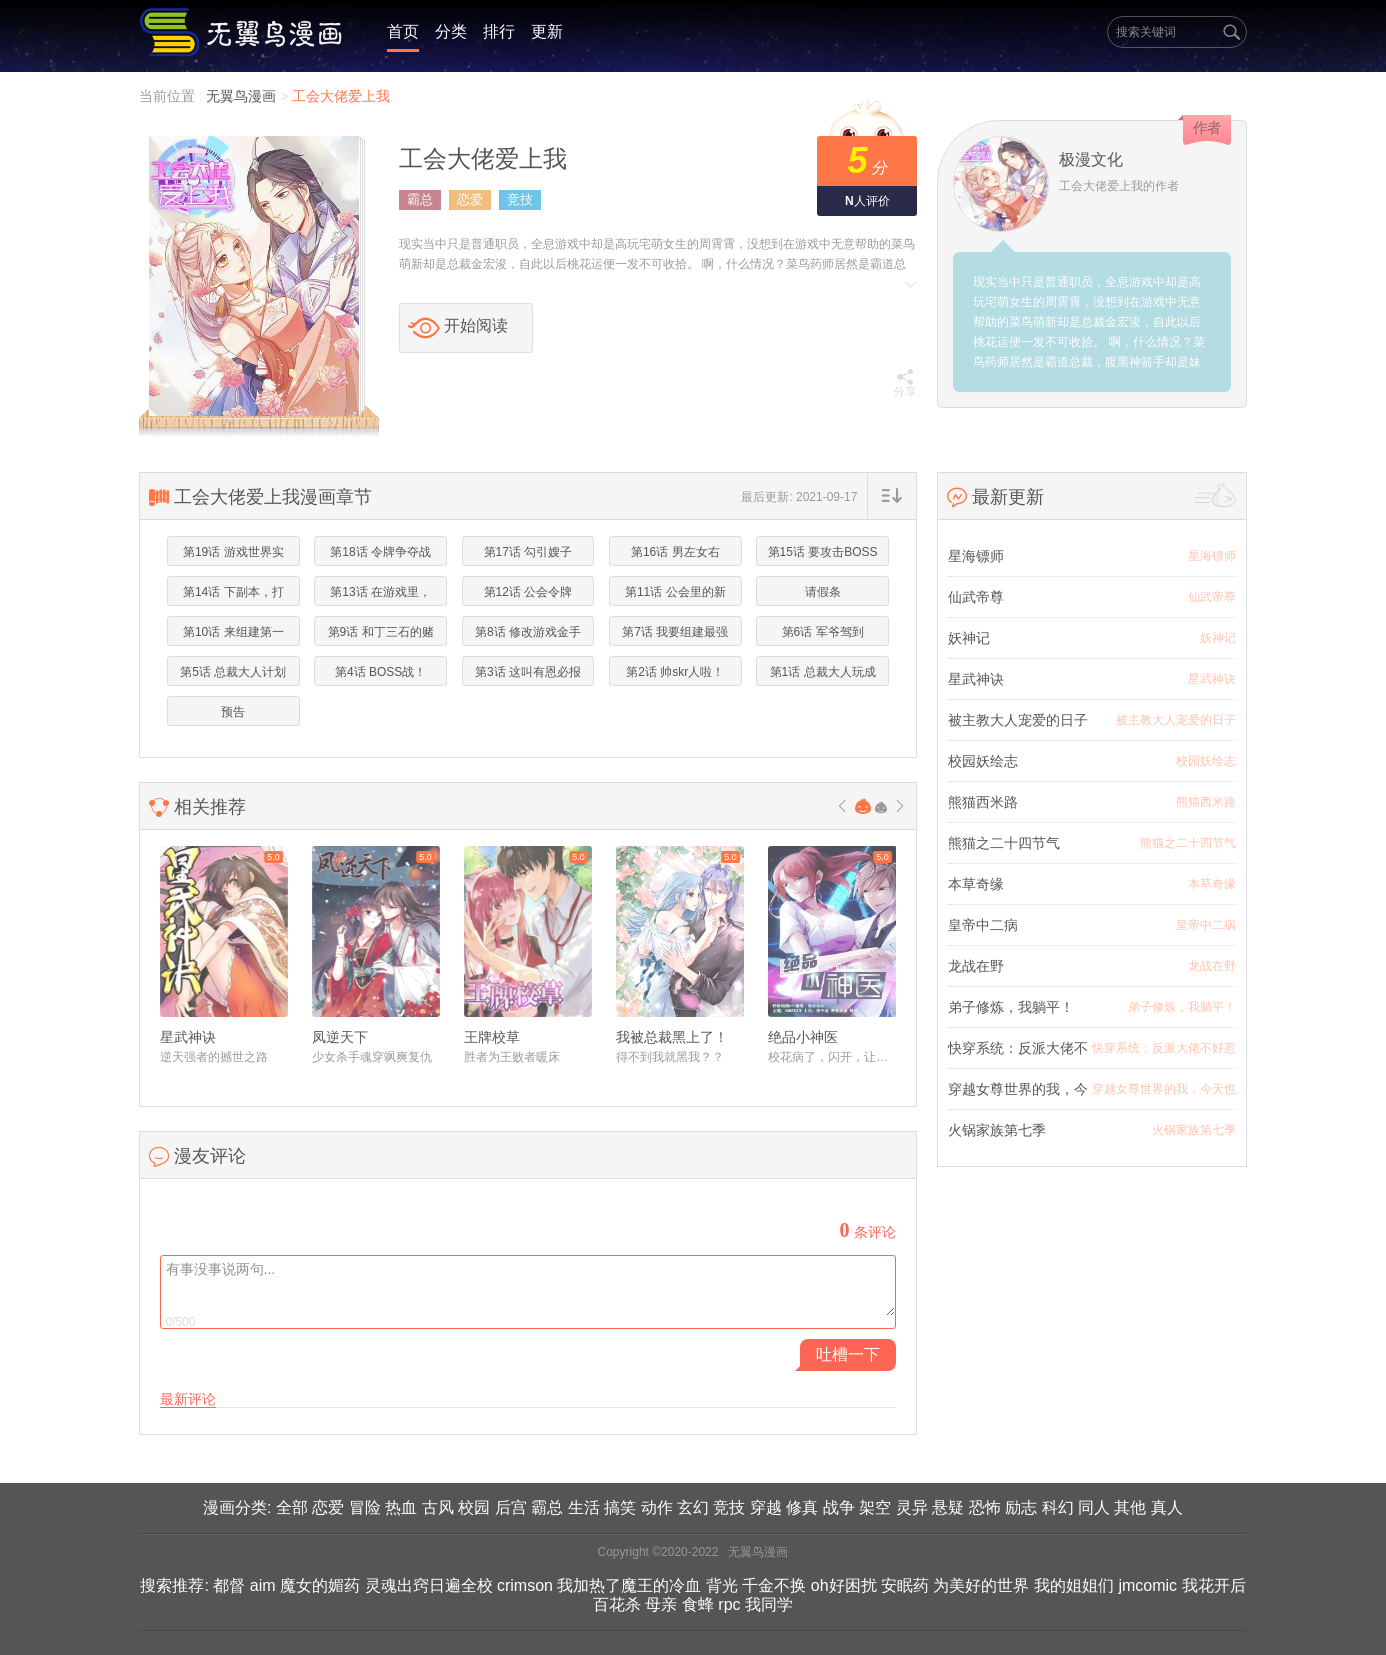  Describe the element at coordinates (844, 1585) in the screenshot. I see `oh好困扰` at that location.